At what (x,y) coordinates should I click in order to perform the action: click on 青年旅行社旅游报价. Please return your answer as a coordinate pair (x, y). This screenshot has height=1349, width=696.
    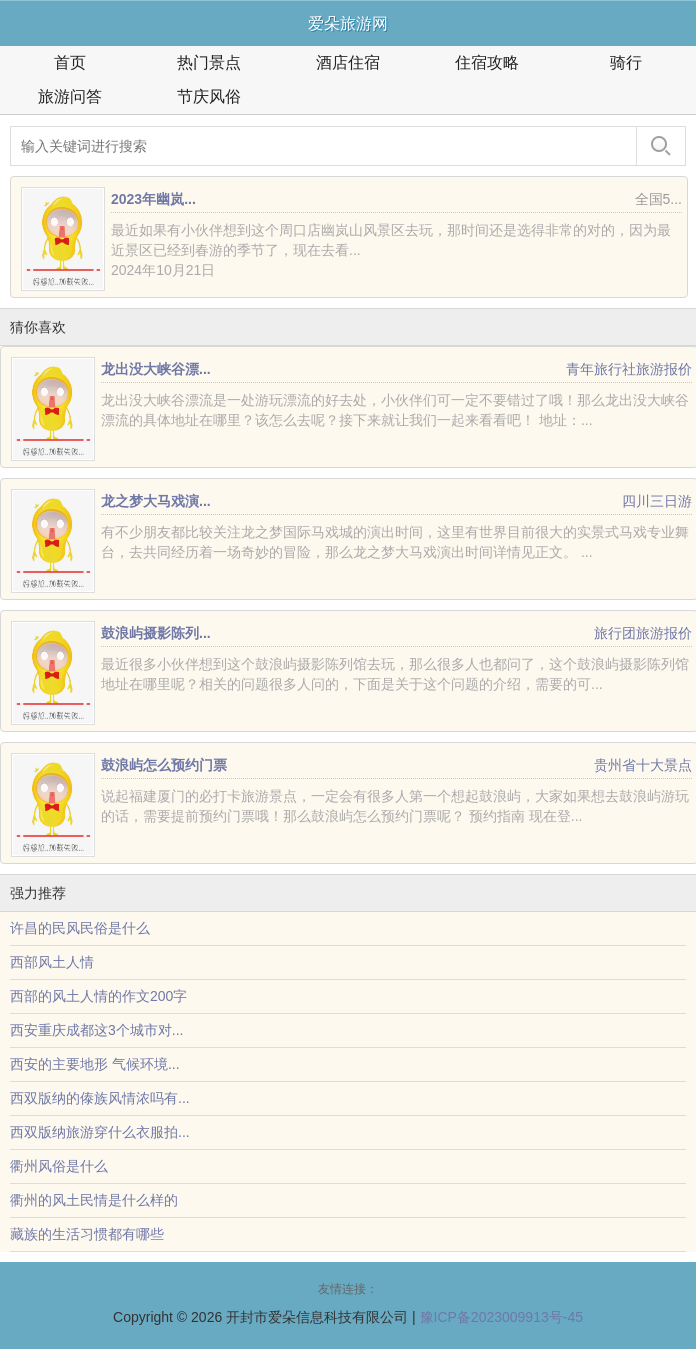
    Looking at the image, I should click on (629, 369).